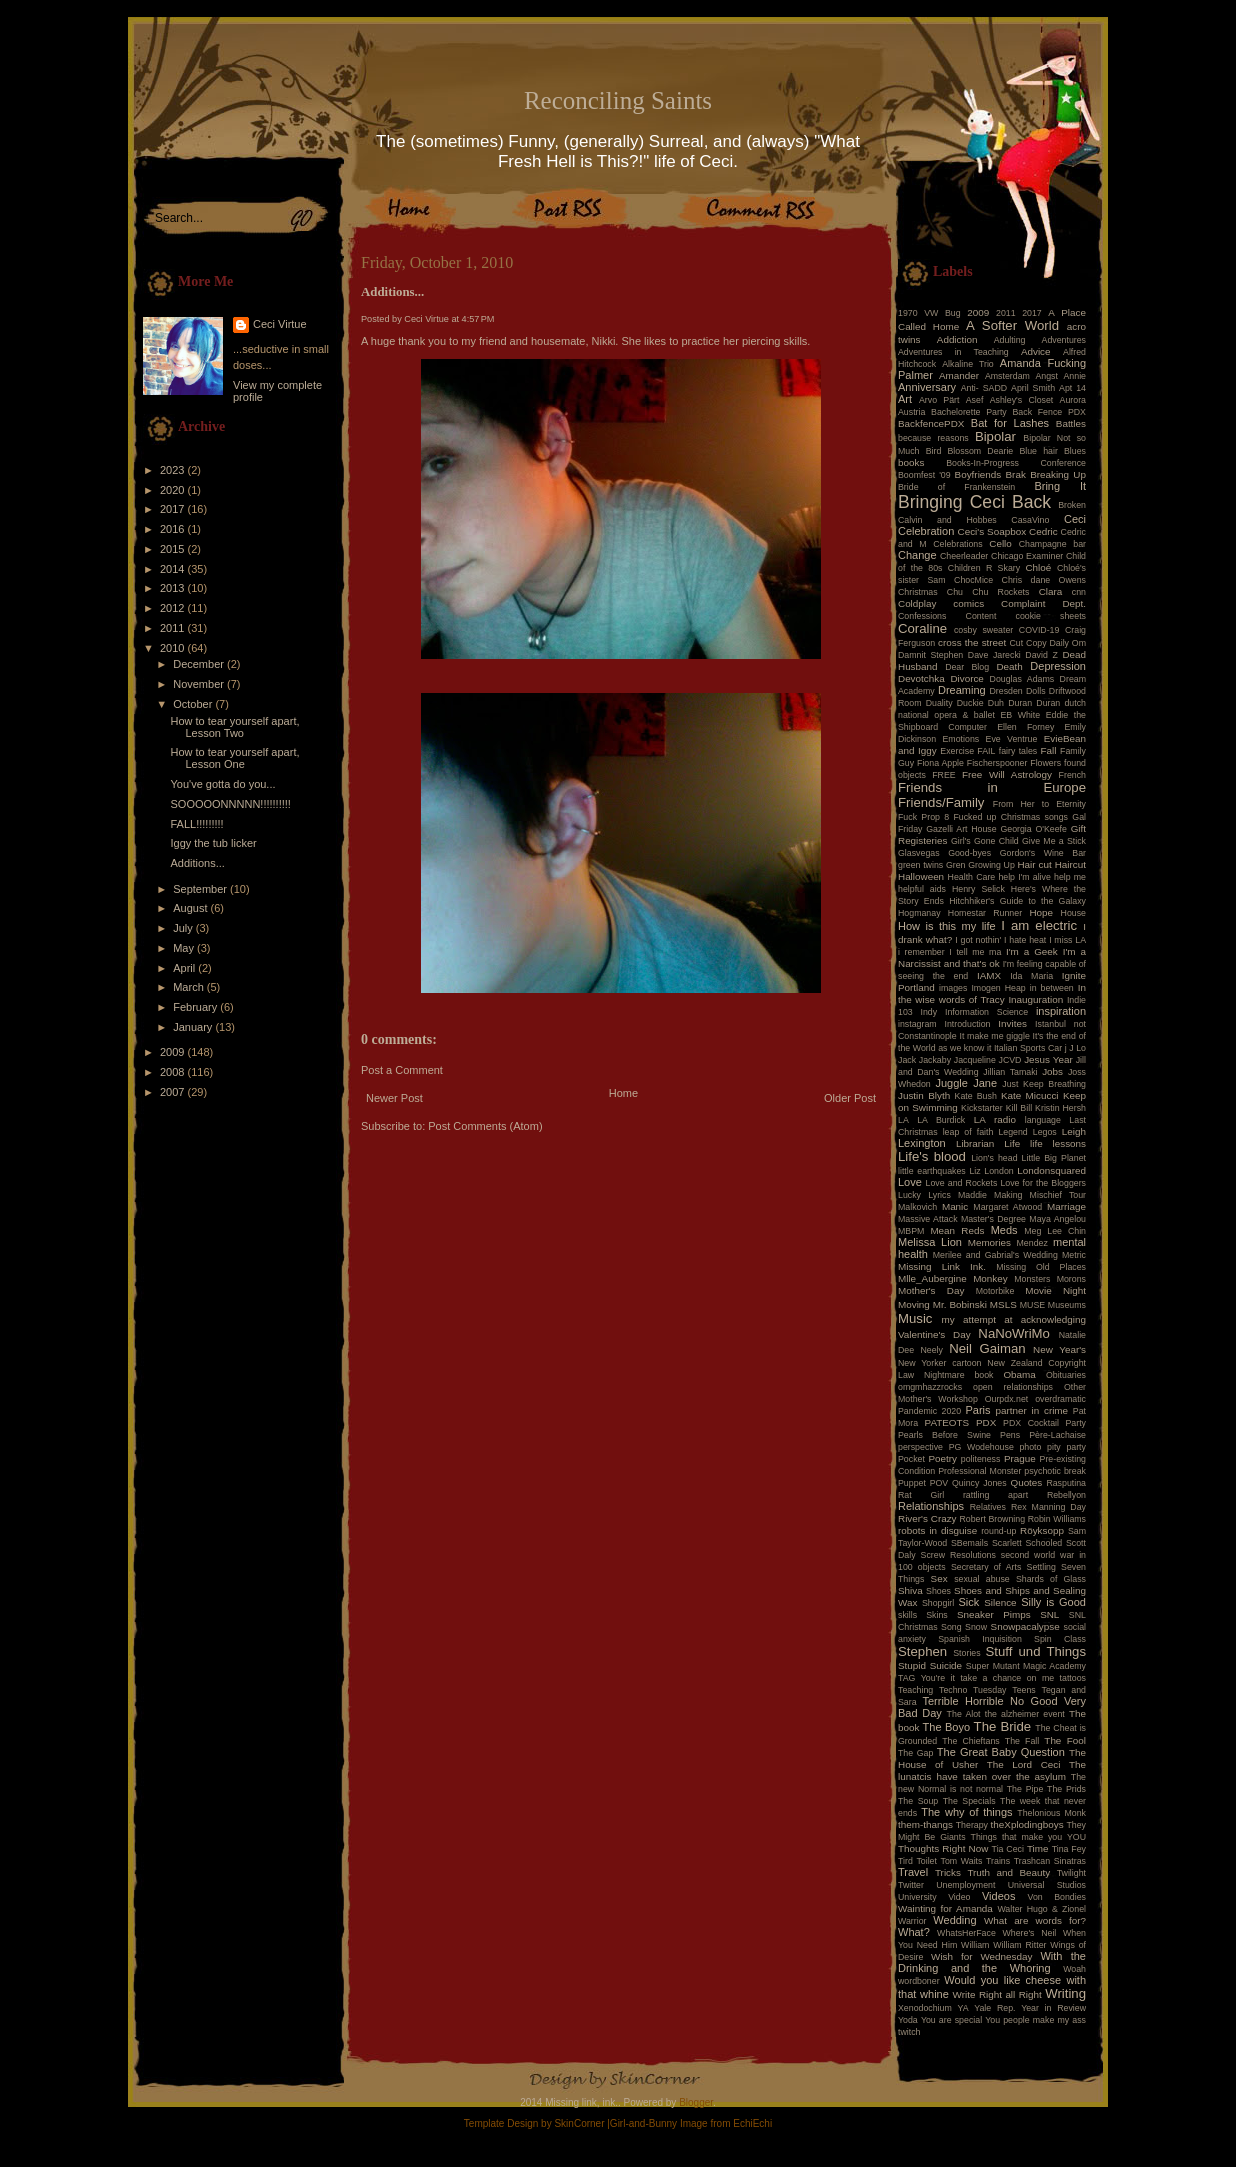 This screenshot has width=1236, height=2167. I want to click on Fucked up Christmas songs, so click(1010, 817).